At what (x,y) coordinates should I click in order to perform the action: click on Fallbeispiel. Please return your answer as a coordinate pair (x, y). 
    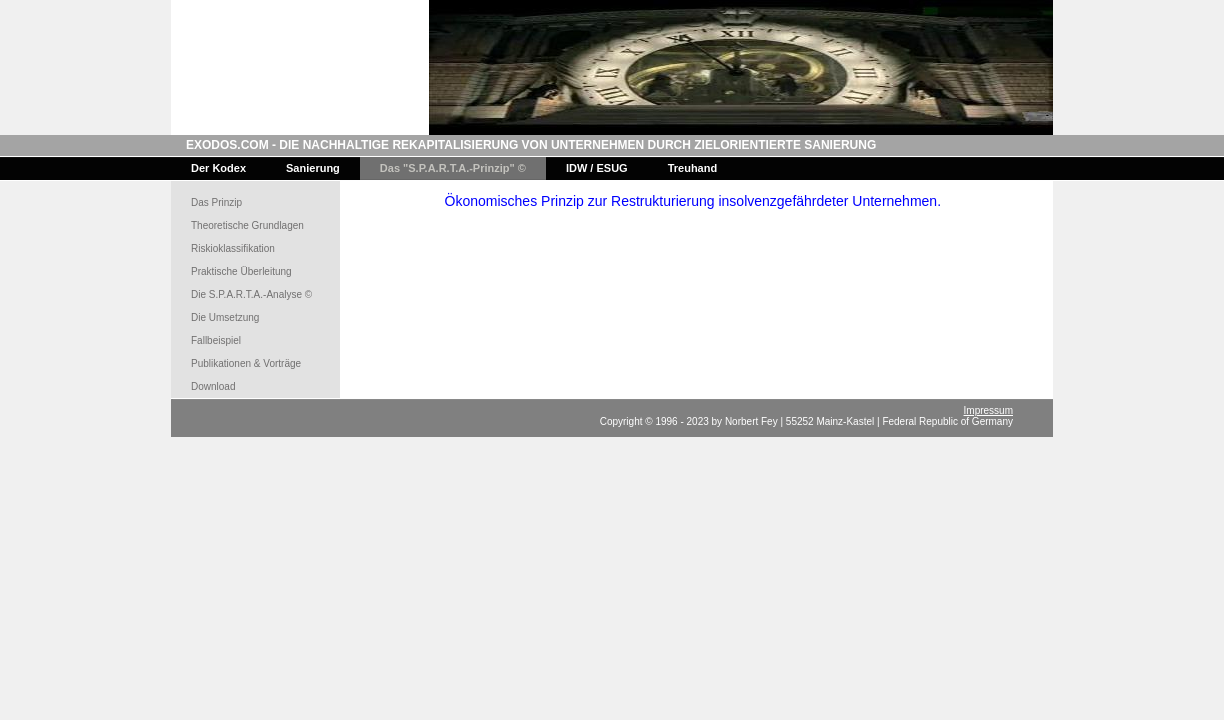
    Looking at the image, I should click on (216, 340).